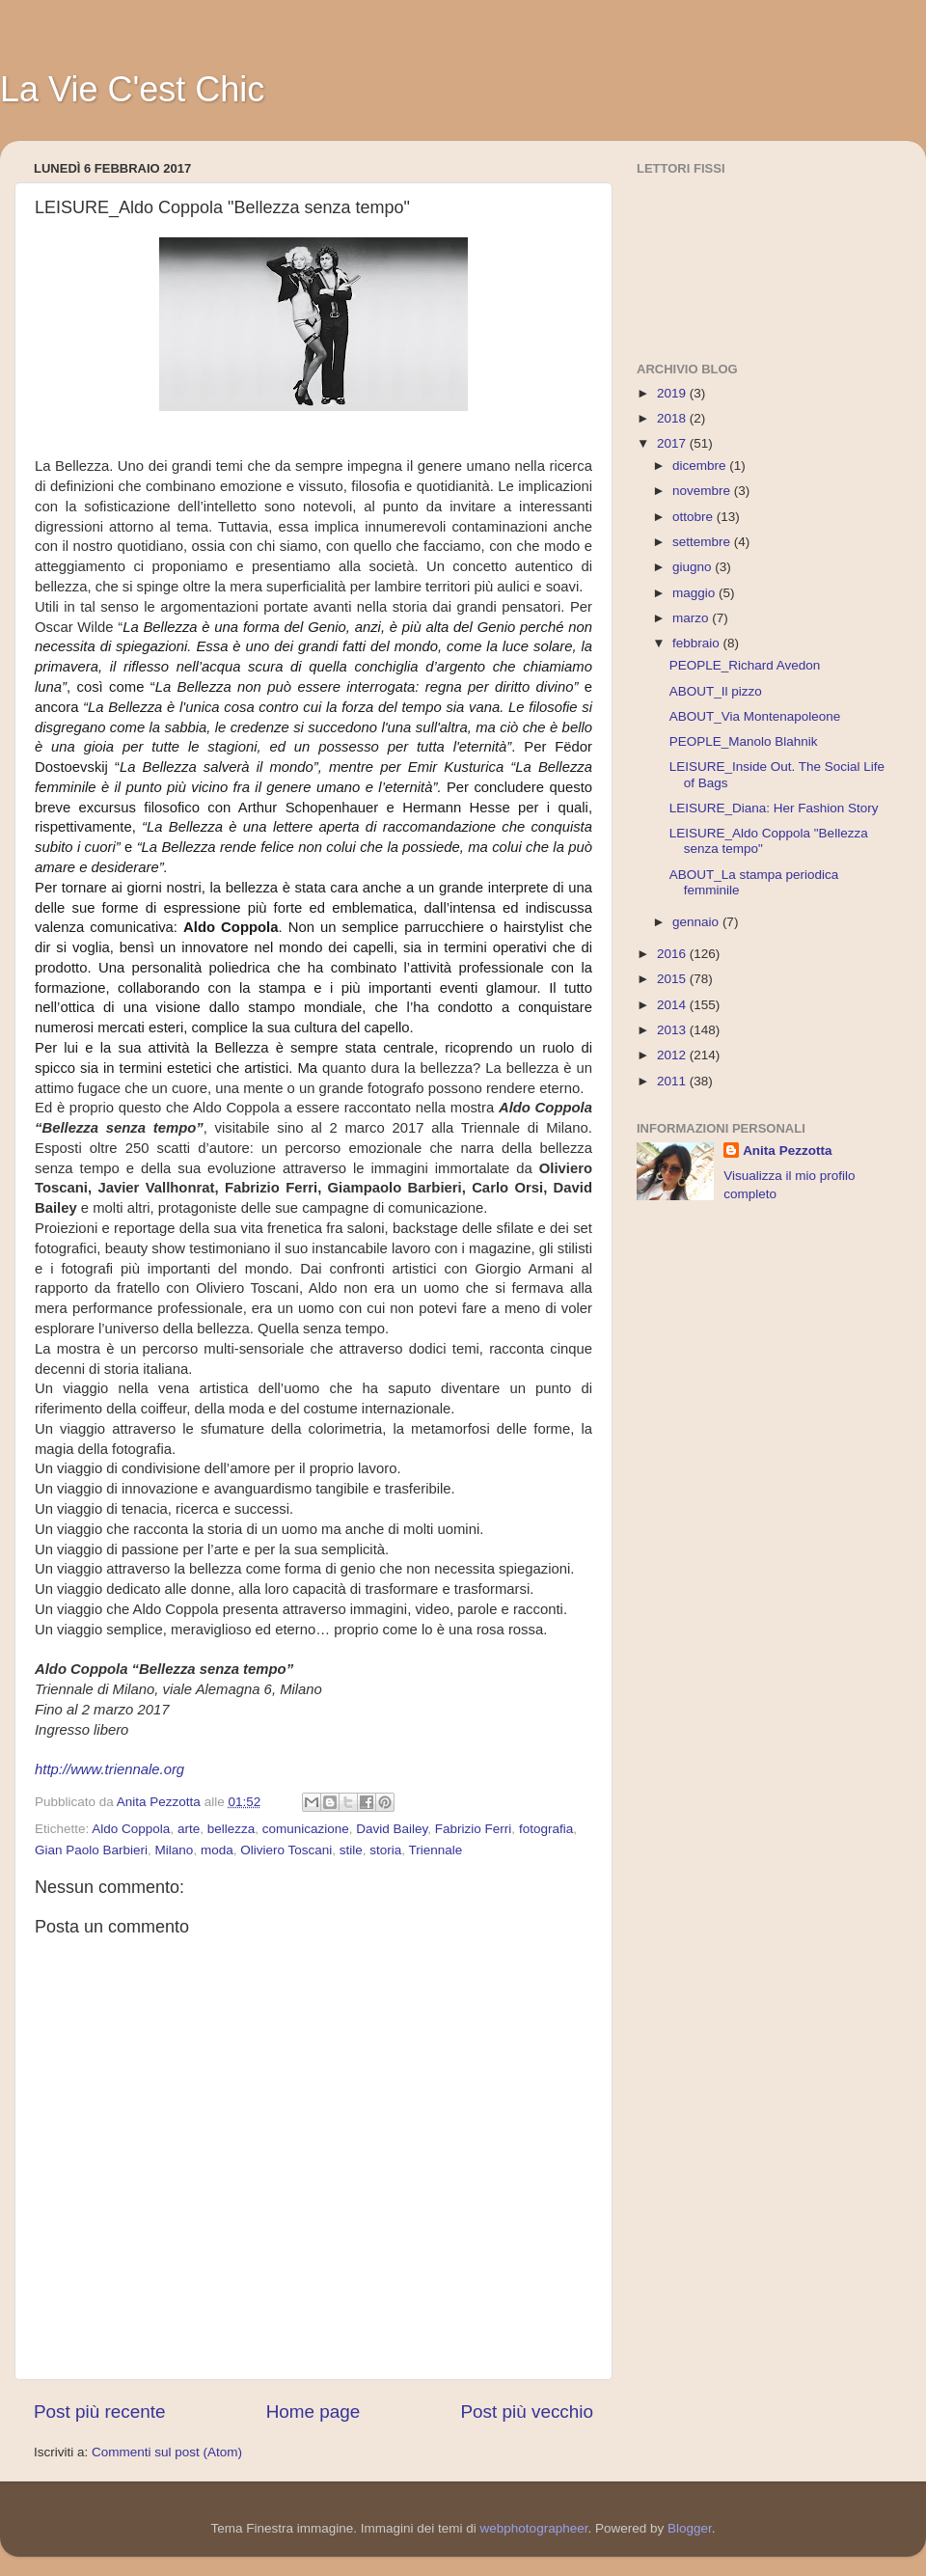  Describe the element at coordinates (167, 2452) in the screenshot. I see `Commenti sul post (Atom)` at that location.